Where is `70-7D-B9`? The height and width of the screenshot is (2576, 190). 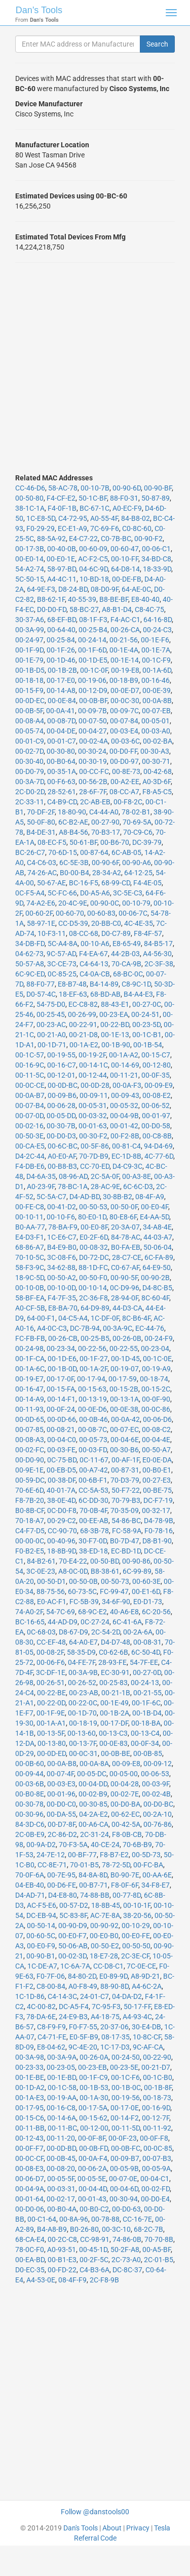 70-7D-B9 is located at coordinates (93, 1156).